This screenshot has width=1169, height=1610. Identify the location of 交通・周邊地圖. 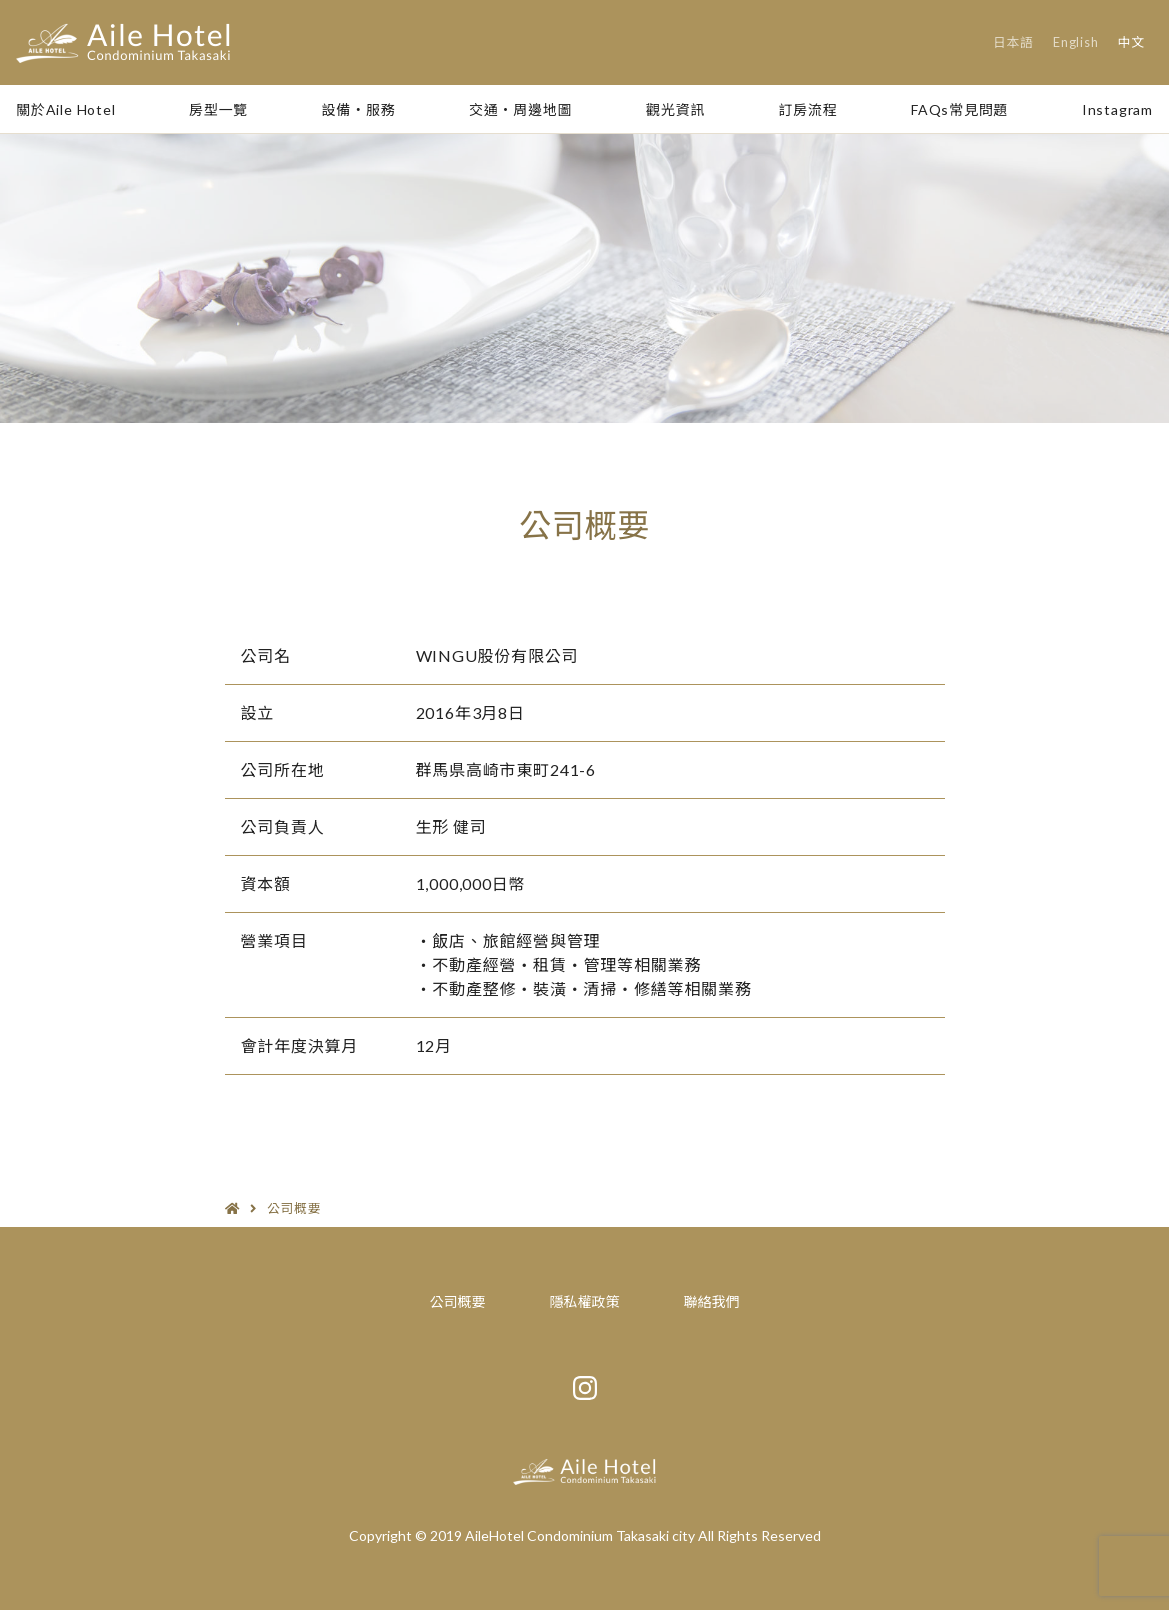
(521, 109).